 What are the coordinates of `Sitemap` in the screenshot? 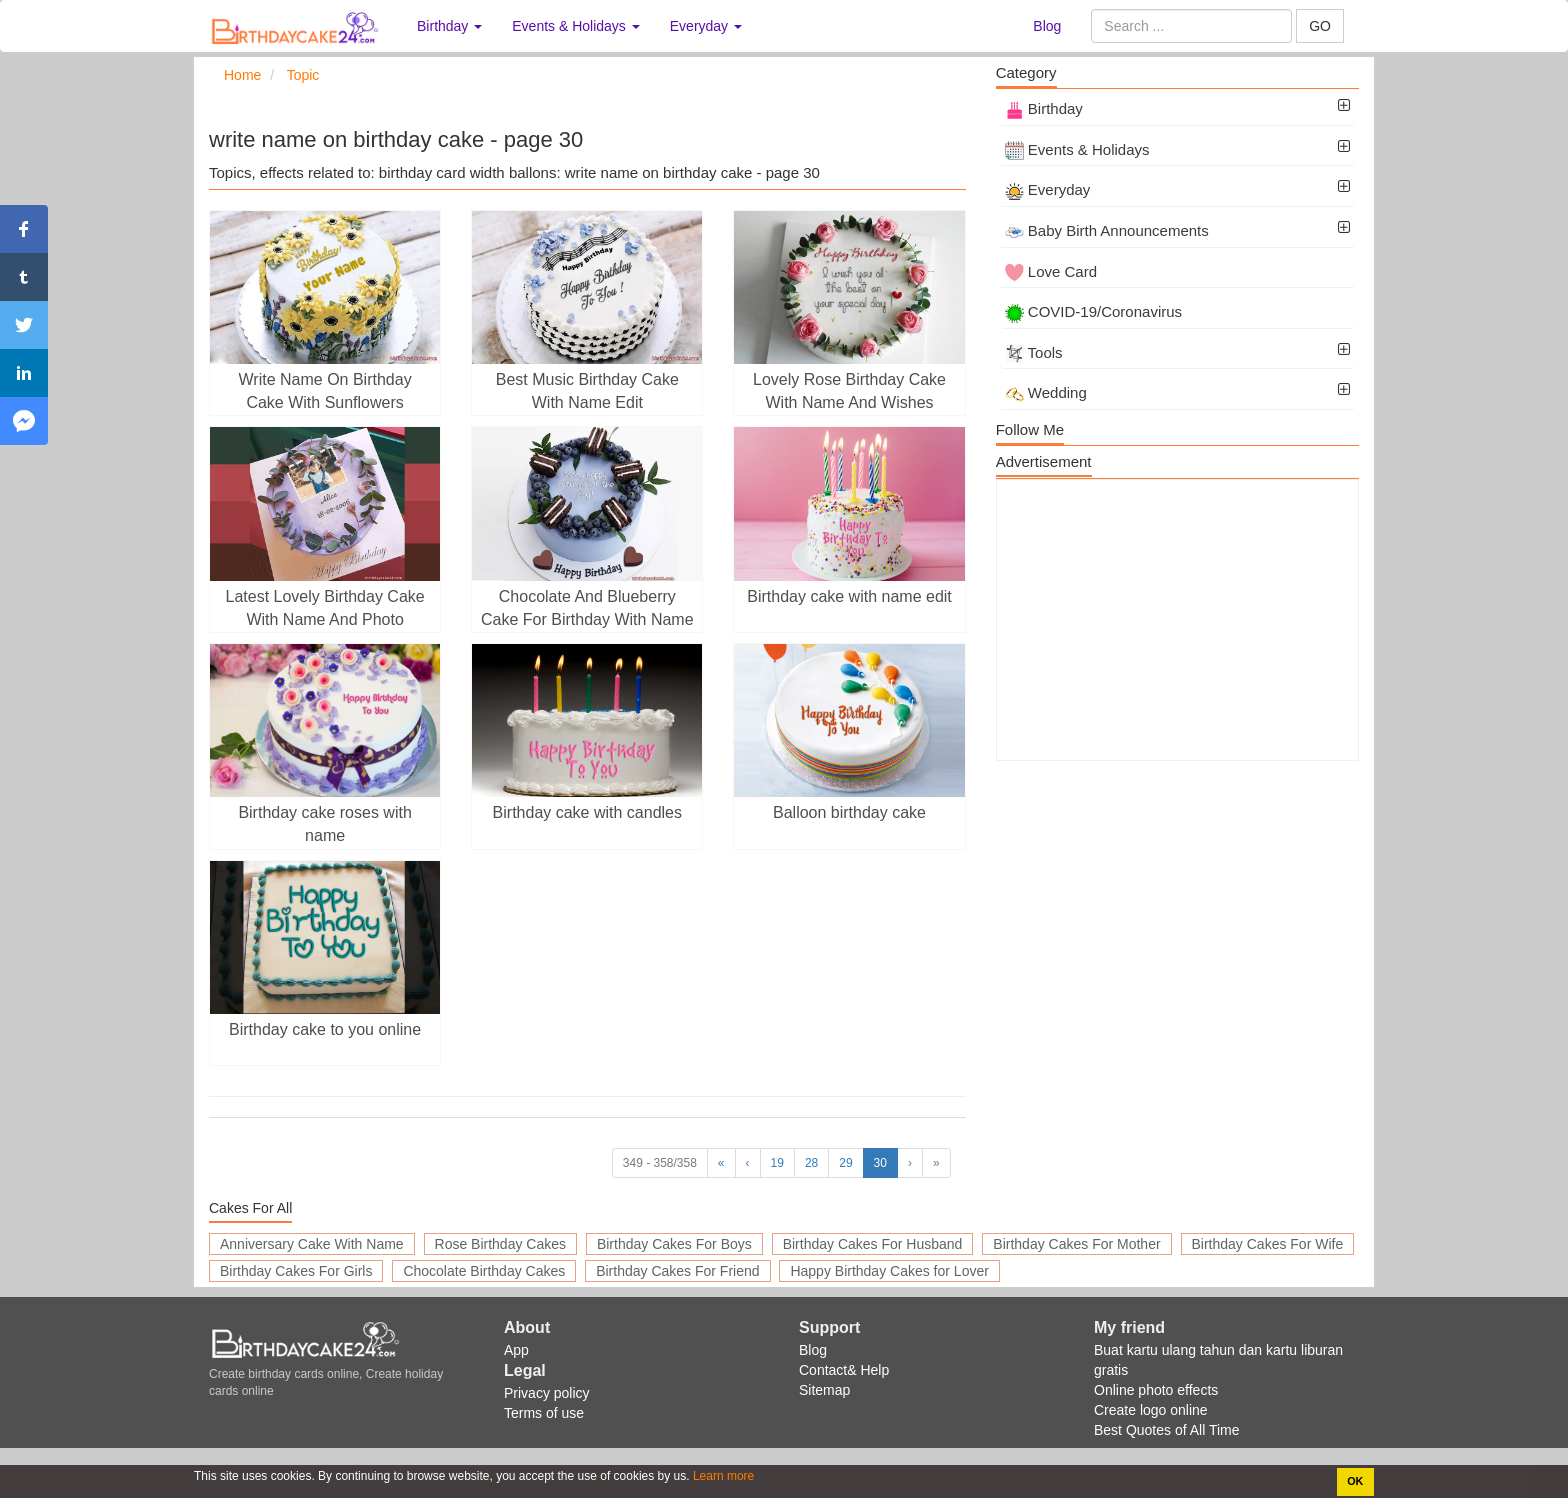 It's located at (824, 1390).